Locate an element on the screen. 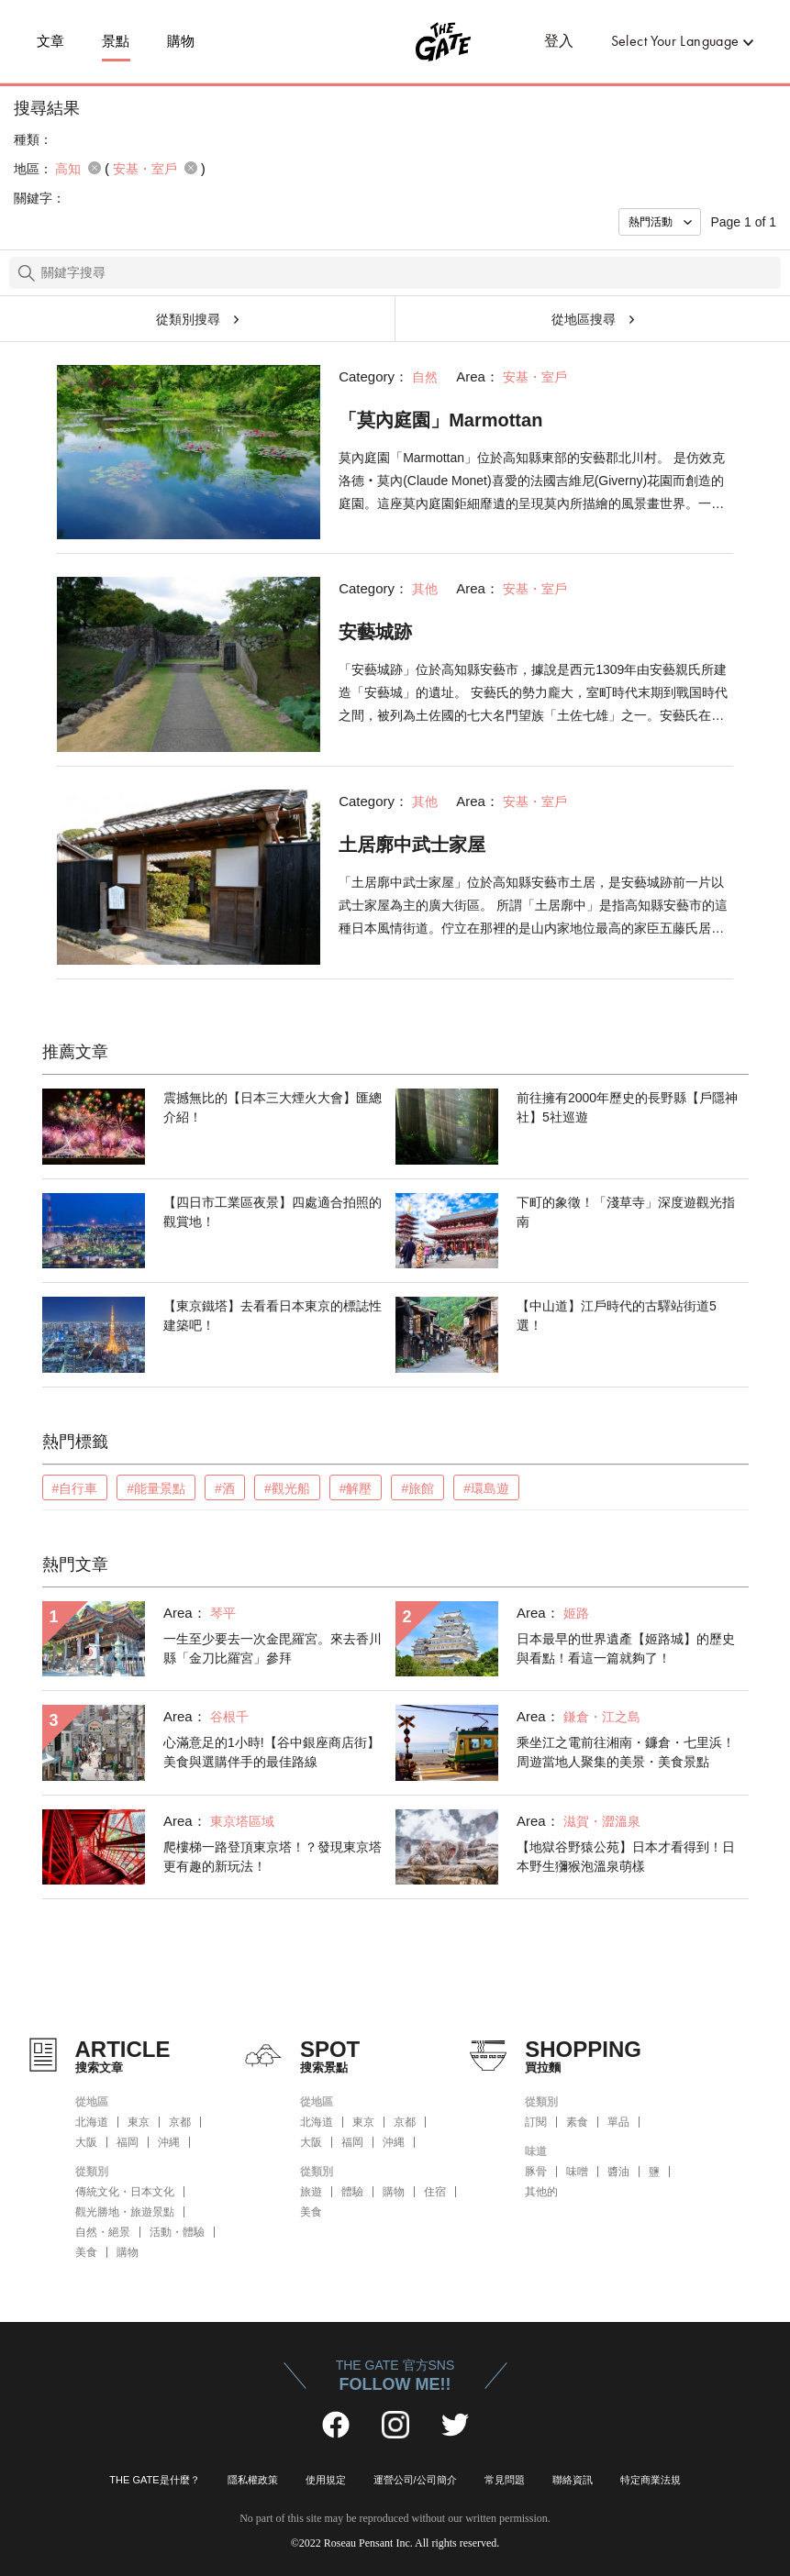  常見問題 is located at coordinates (504, 2479).